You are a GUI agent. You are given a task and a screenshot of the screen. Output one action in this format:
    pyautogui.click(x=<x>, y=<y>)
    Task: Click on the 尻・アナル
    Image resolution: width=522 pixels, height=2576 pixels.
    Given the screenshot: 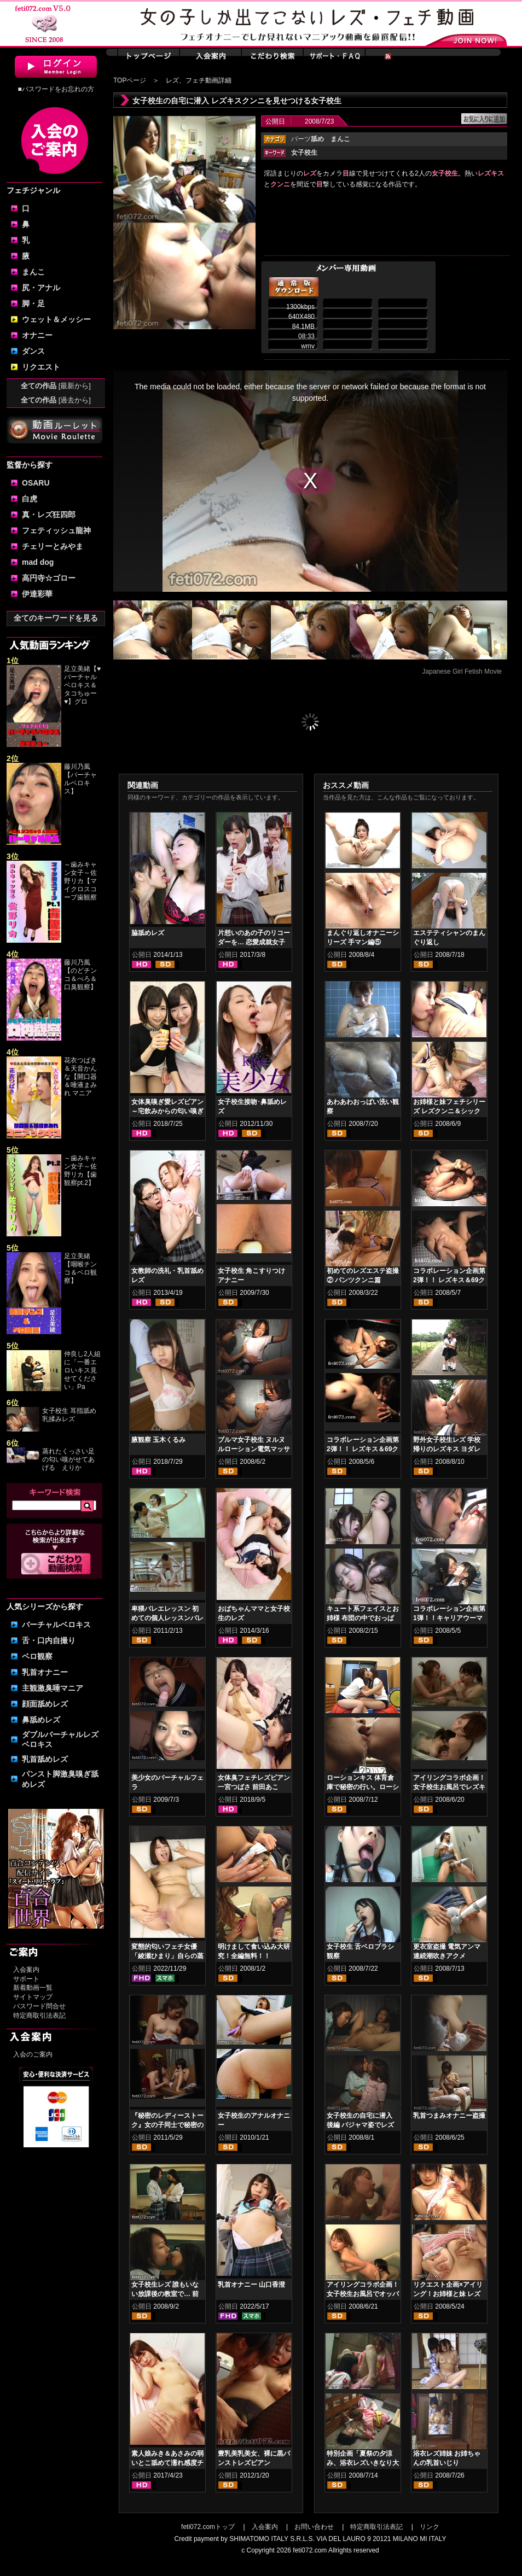 What is the action you would take?
    pyautogui.click(x=41, y=287)
    